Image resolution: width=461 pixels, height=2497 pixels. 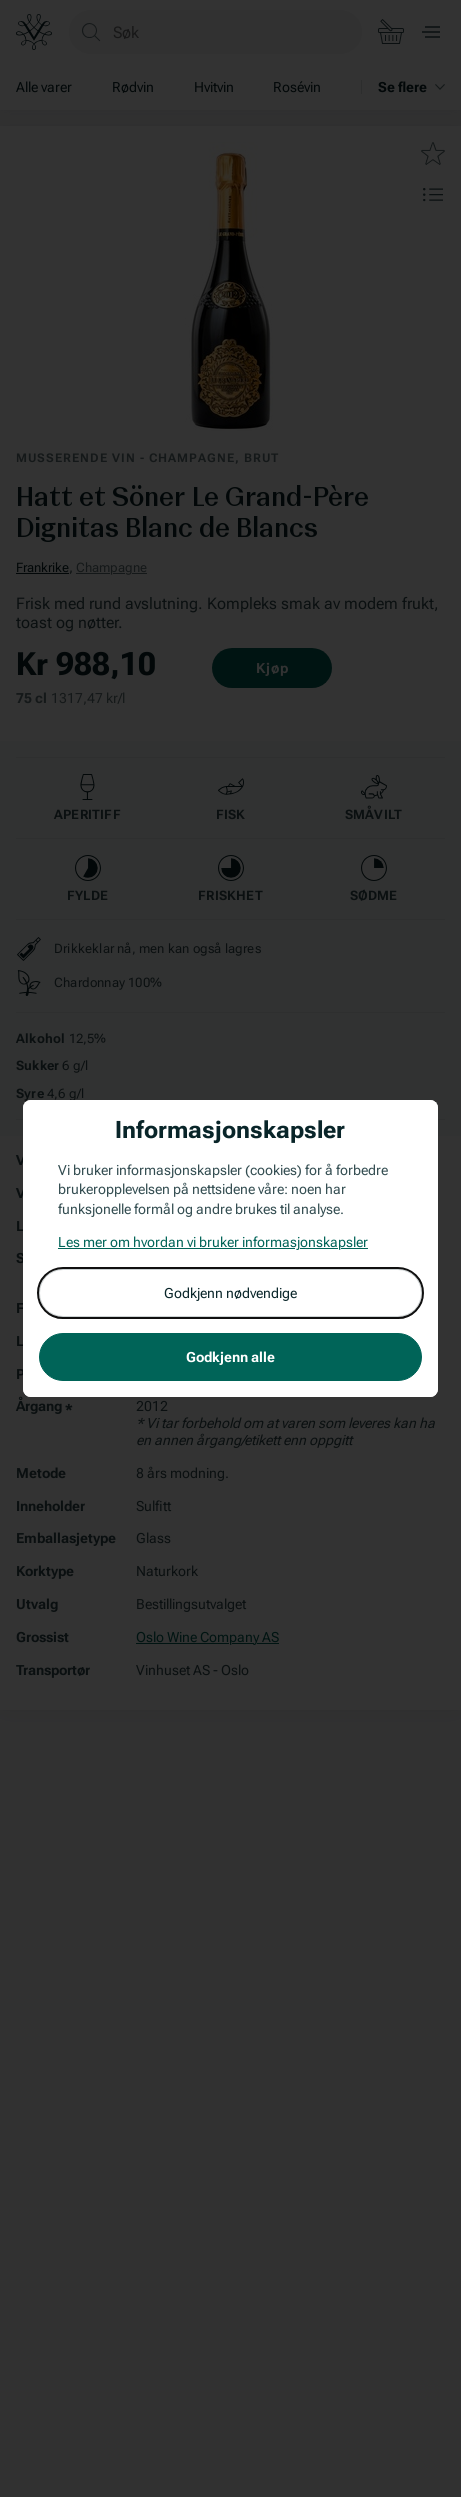 What do you see at coordinates (213, 1242) in the screenshot?
I see `Les mer om hvordan vi bruker informasjonskapsler` at bounding box center [213, 1242].